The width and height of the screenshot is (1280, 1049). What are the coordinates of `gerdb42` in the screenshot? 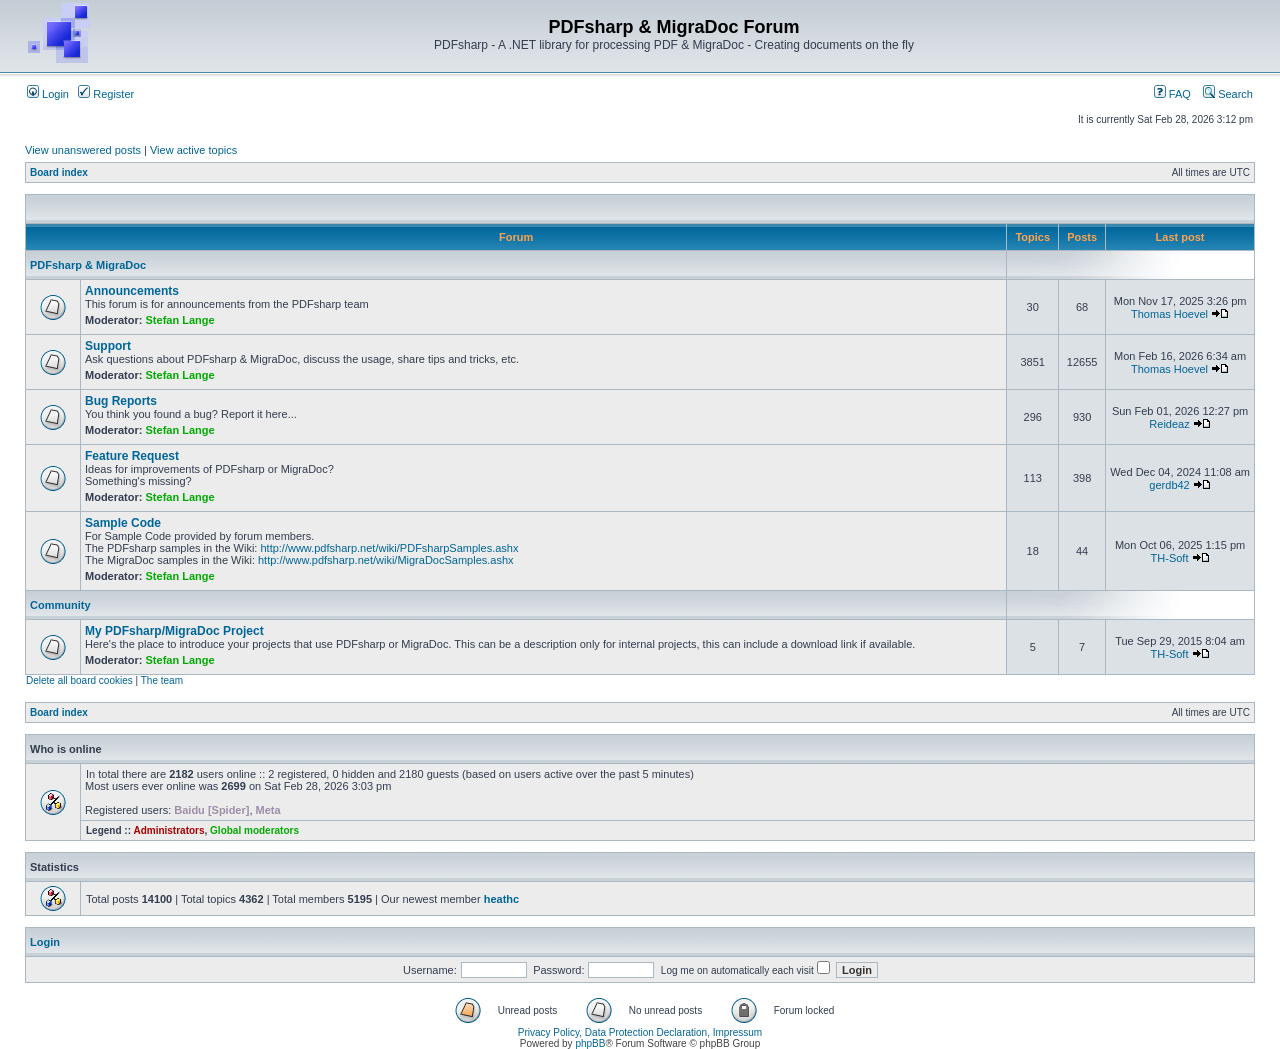 It's located at (1169, 485).